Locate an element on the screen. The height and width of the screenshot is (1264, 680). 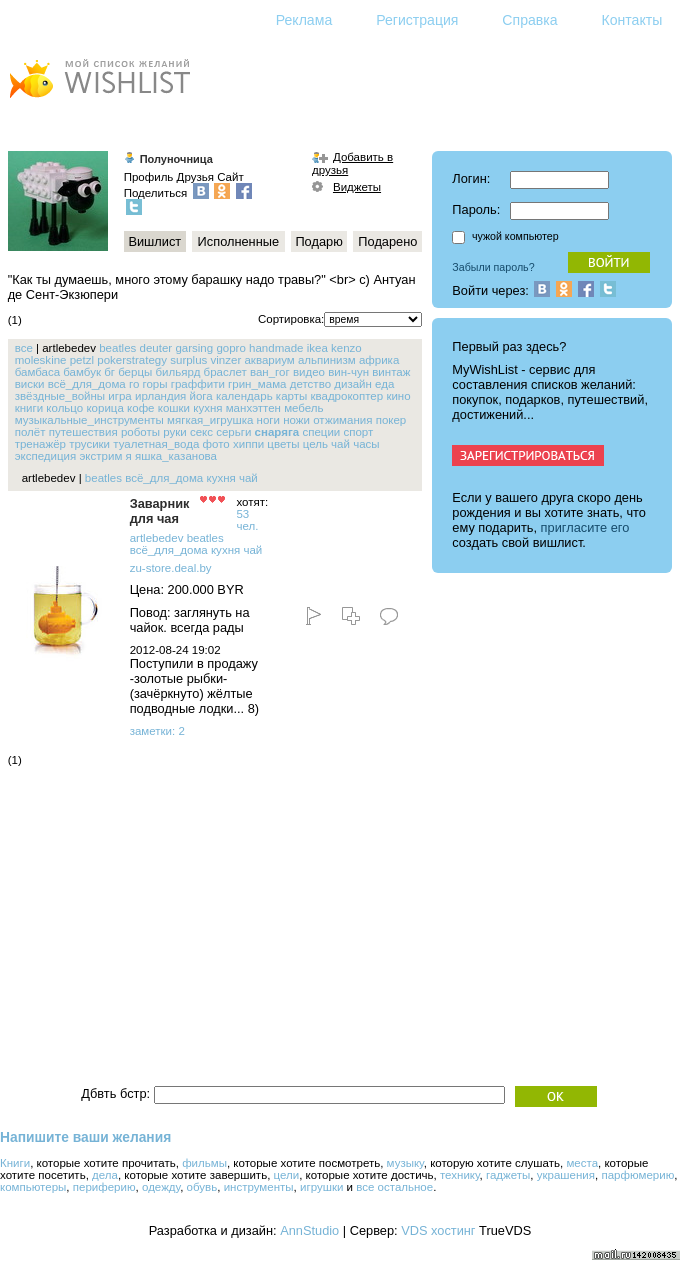
Забыли пароль? is located at coordinates (493, 267).